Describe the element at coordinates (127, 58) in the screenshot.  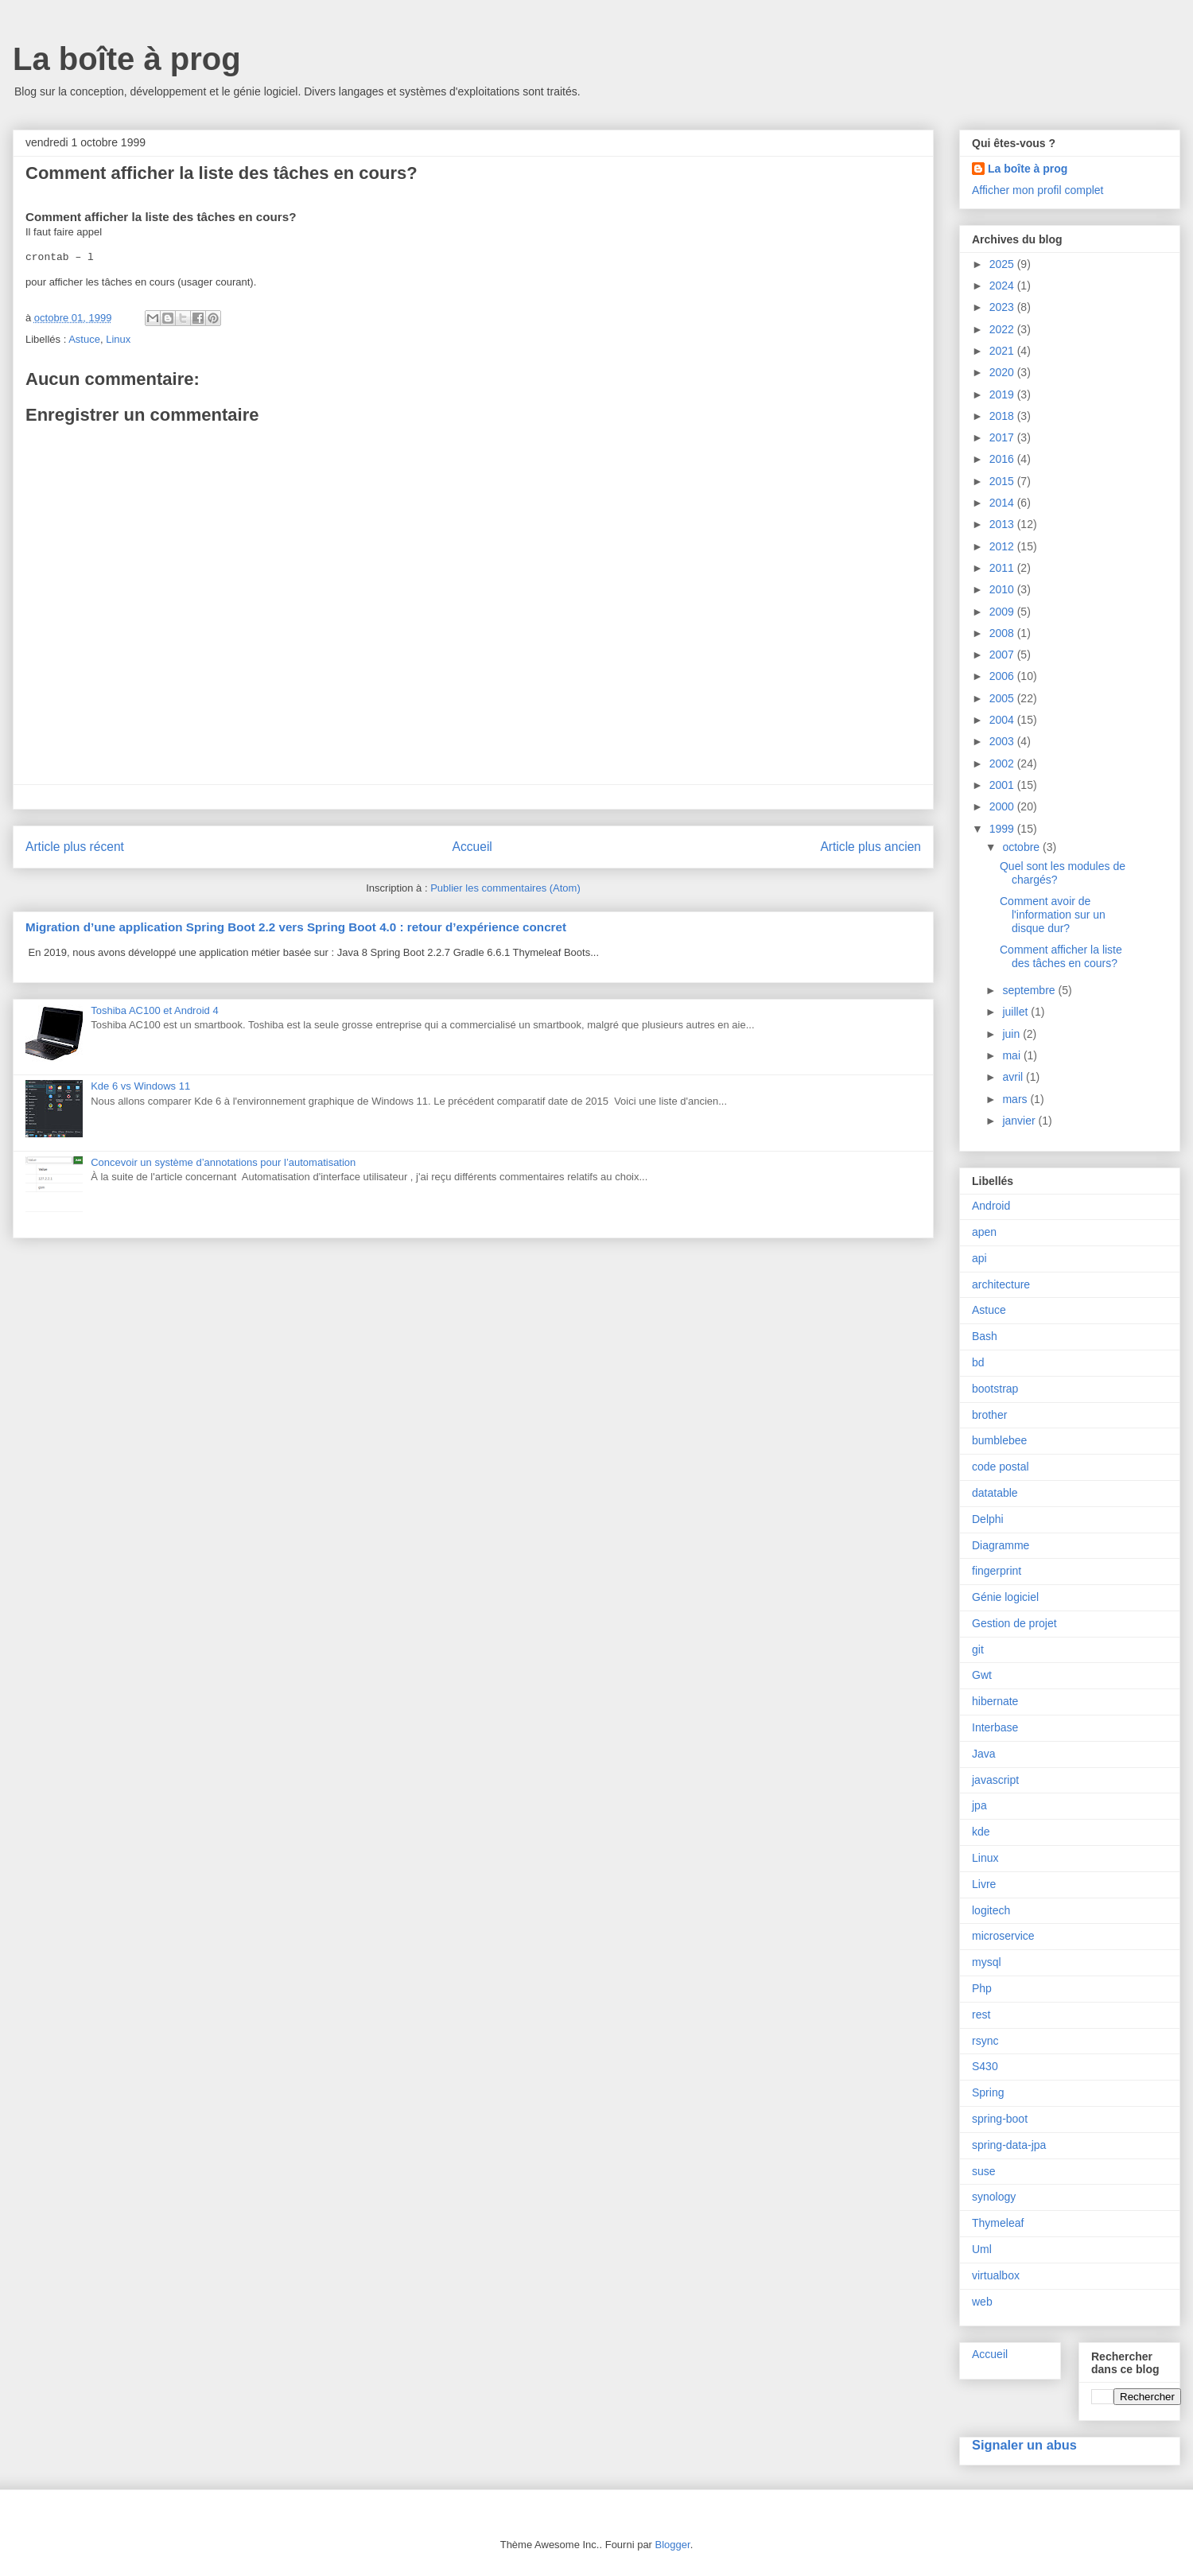
I see `La boîte à prog` at that location.